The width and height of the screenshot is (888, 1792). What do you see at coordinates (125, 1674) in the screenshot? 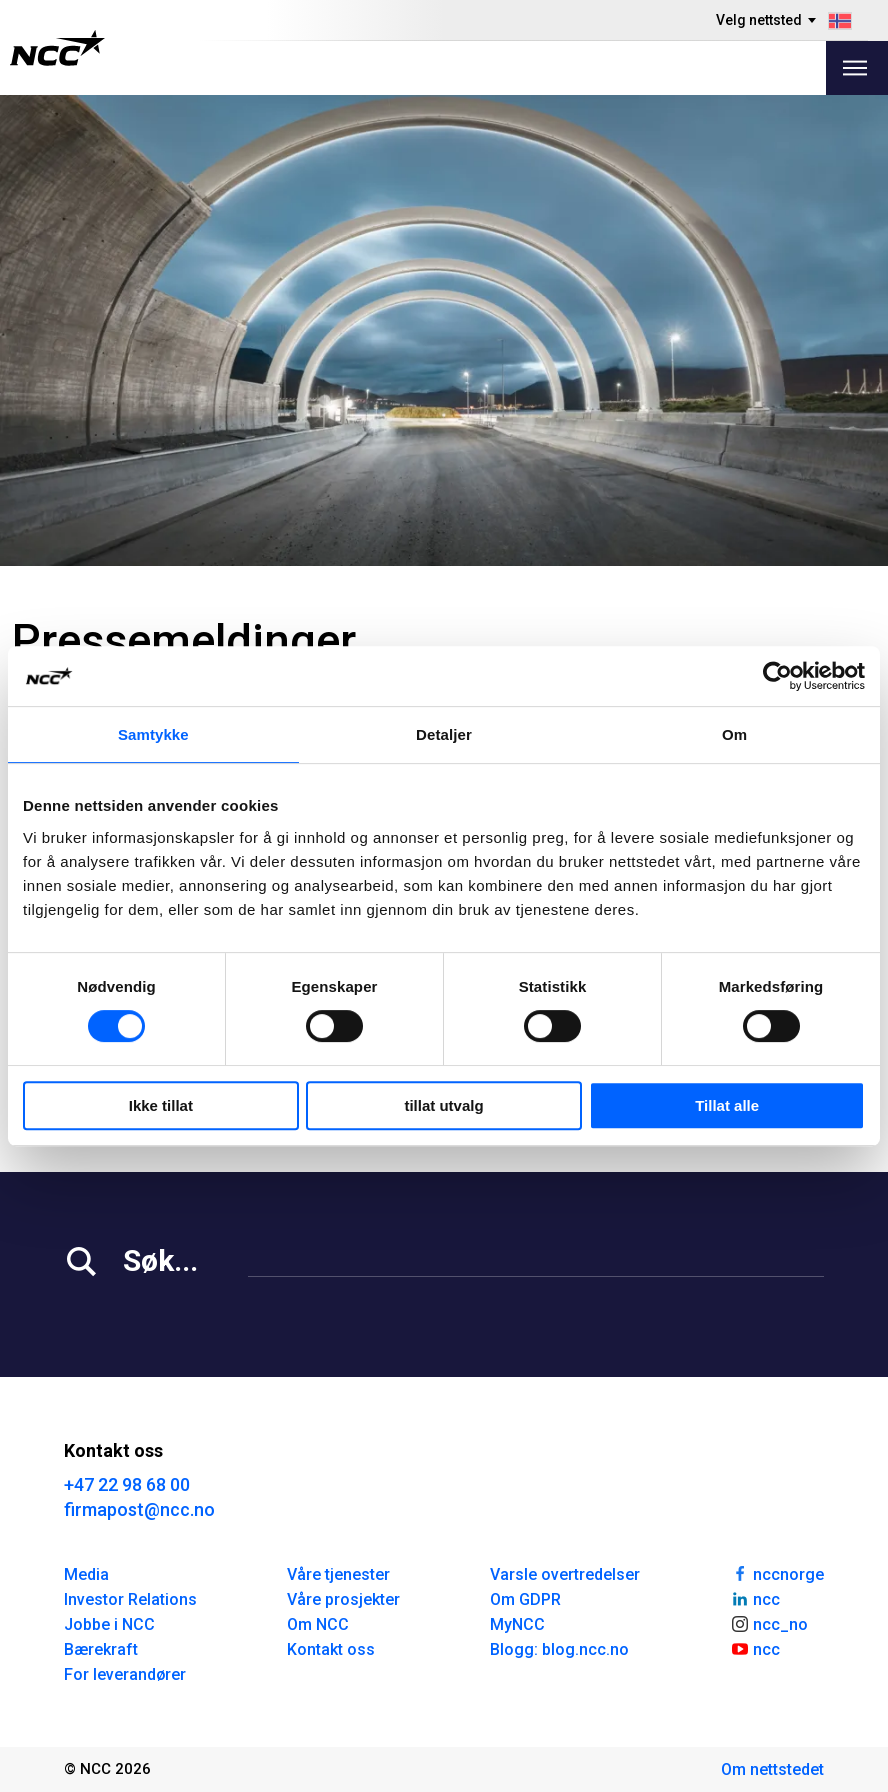
I see `For leverandører` at bounding box center [125, 1674].